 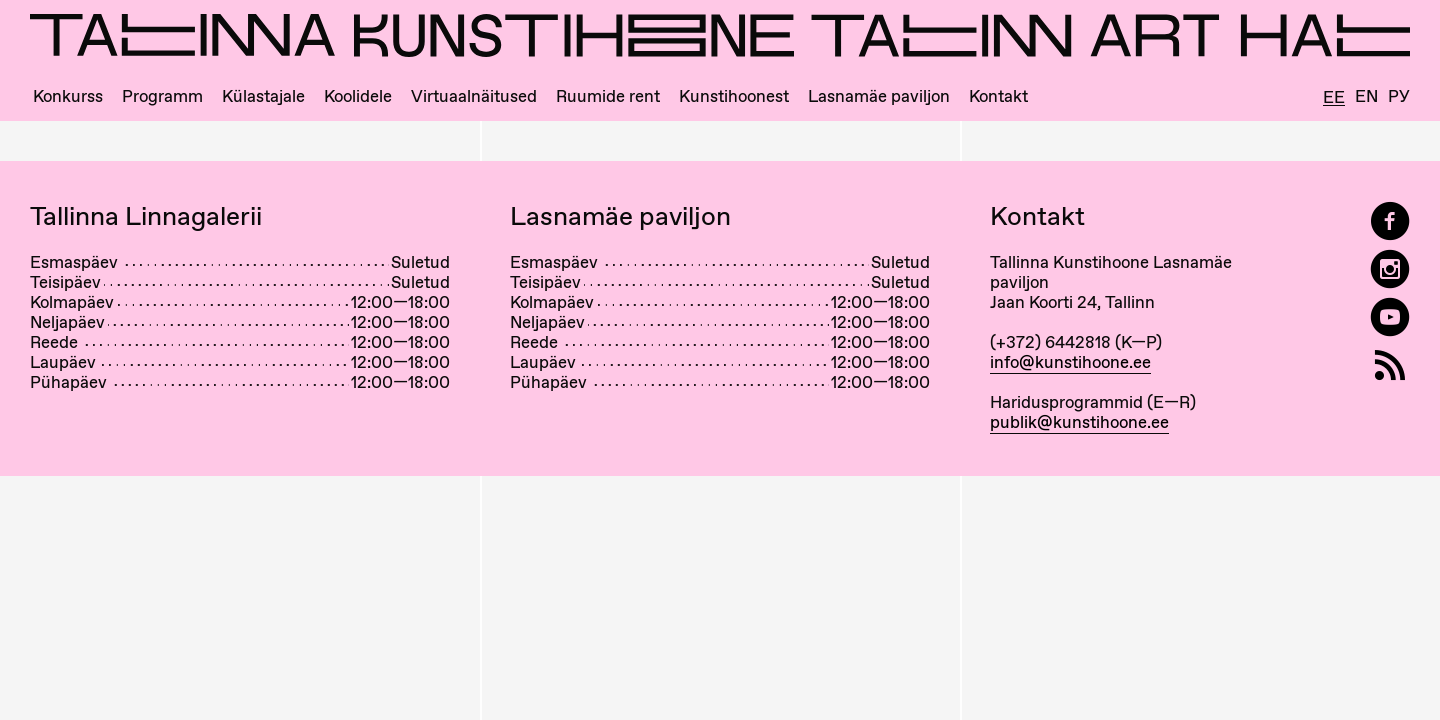 I want to click on En [English], so click(x=1366, y=96).